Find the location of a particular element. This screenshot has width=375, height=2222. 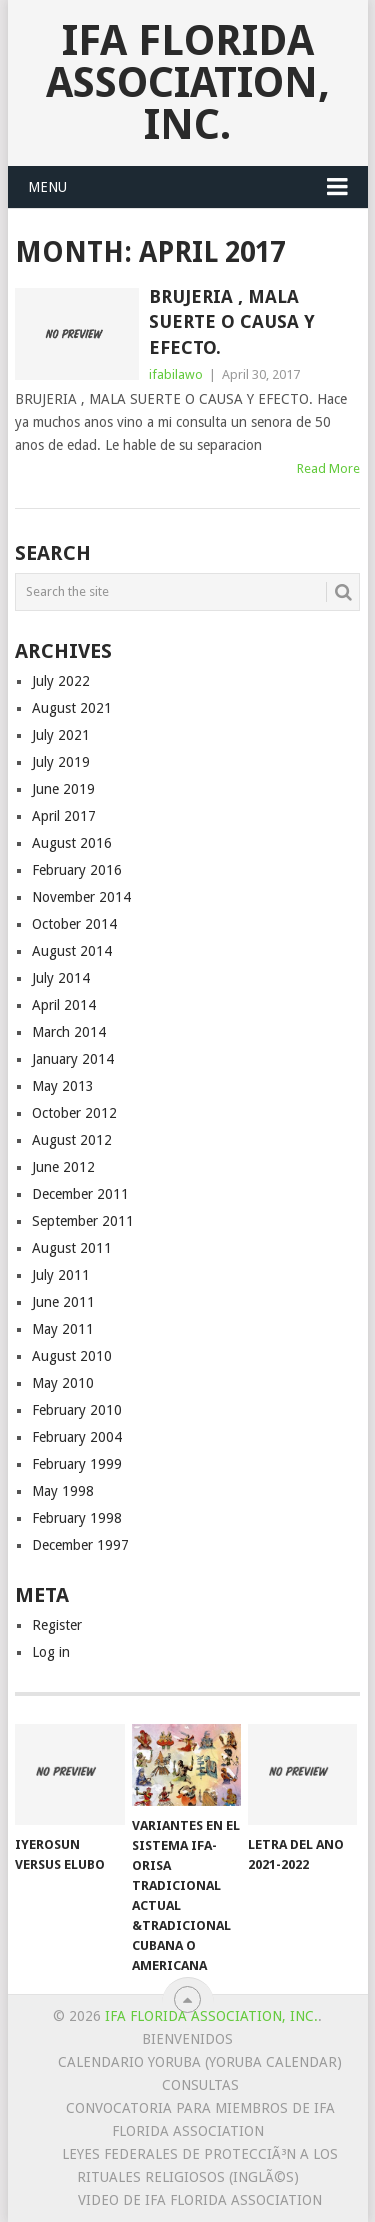

August 2010 is located at coordinates (72, 1356).